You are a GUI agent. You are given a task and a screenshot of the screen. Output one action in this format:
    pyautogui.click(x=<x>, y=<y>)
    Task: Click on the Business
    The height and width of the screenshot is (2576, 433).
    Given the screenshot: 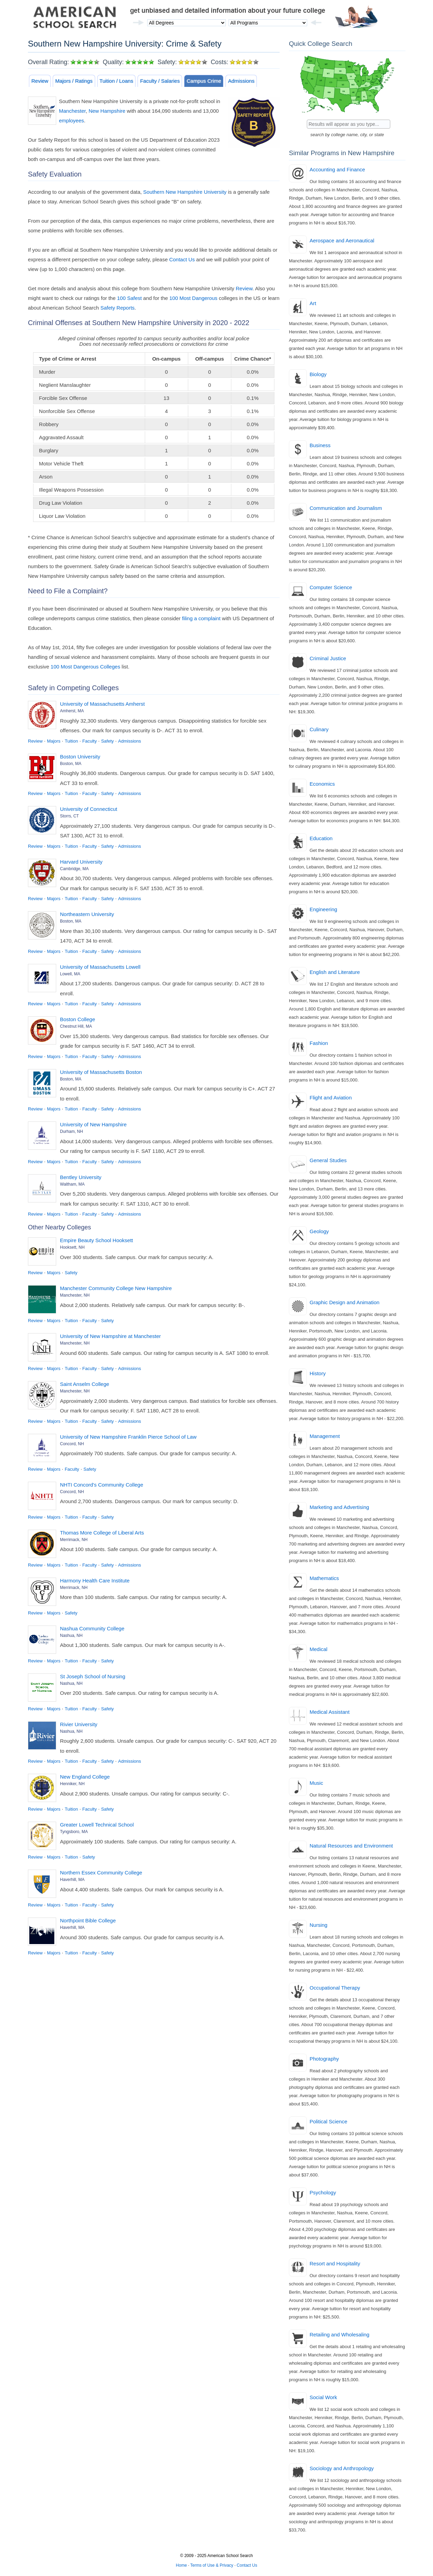 What is the action you would take?
    pyautogui.click(x=320, y=445)
    